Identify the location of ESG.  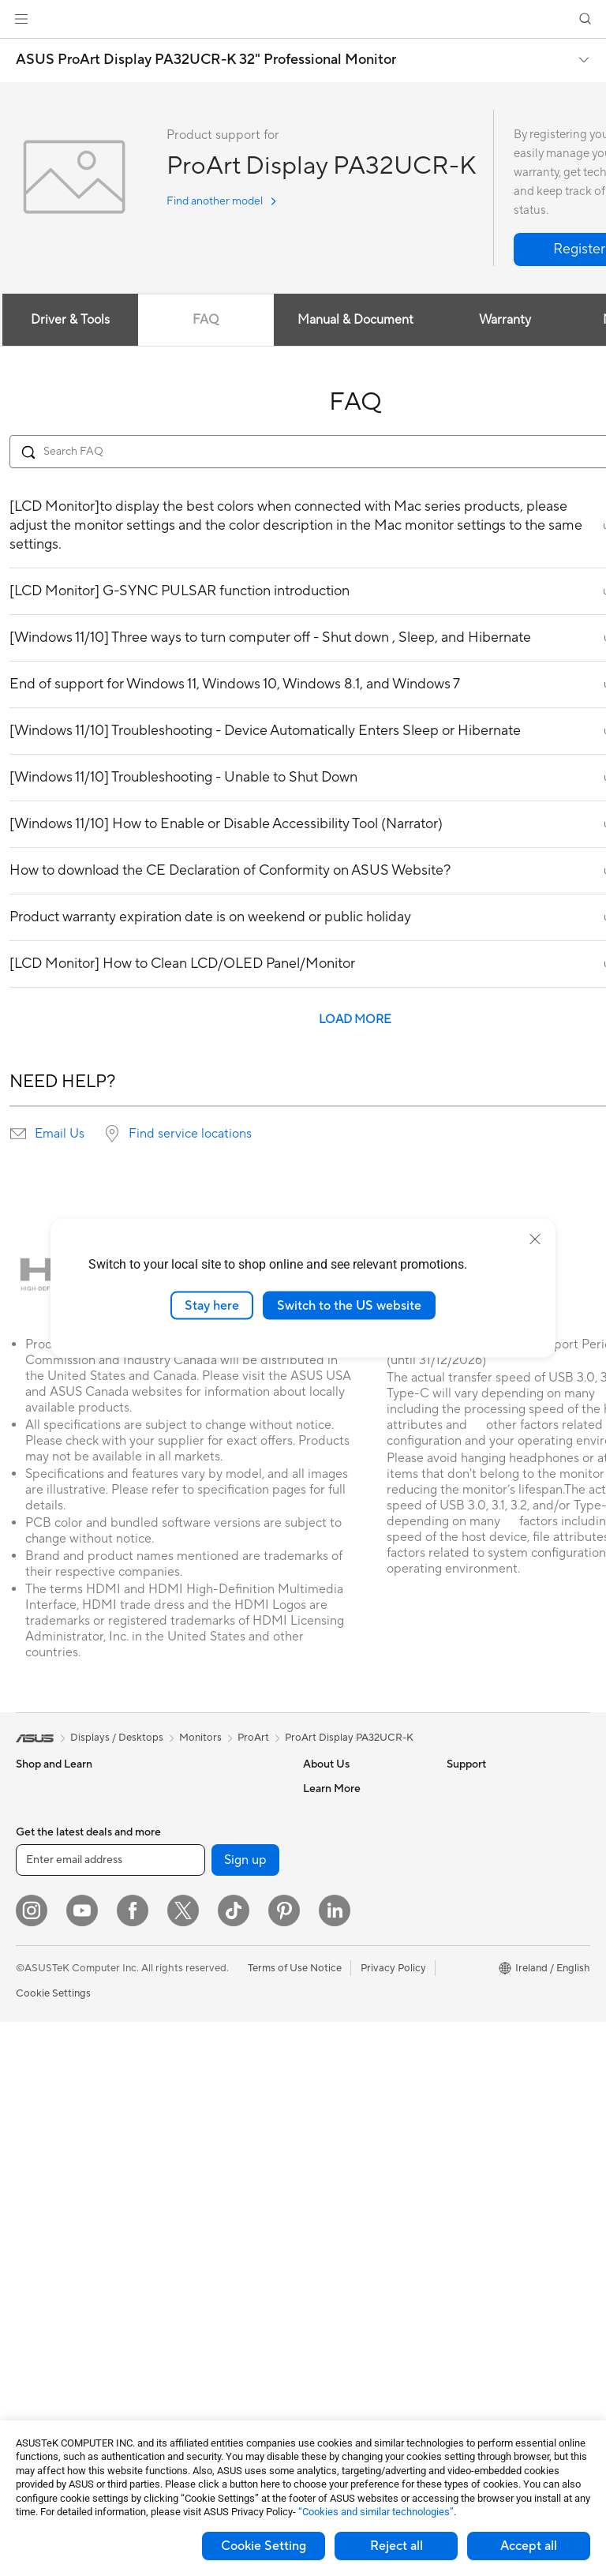
(457, 1788).